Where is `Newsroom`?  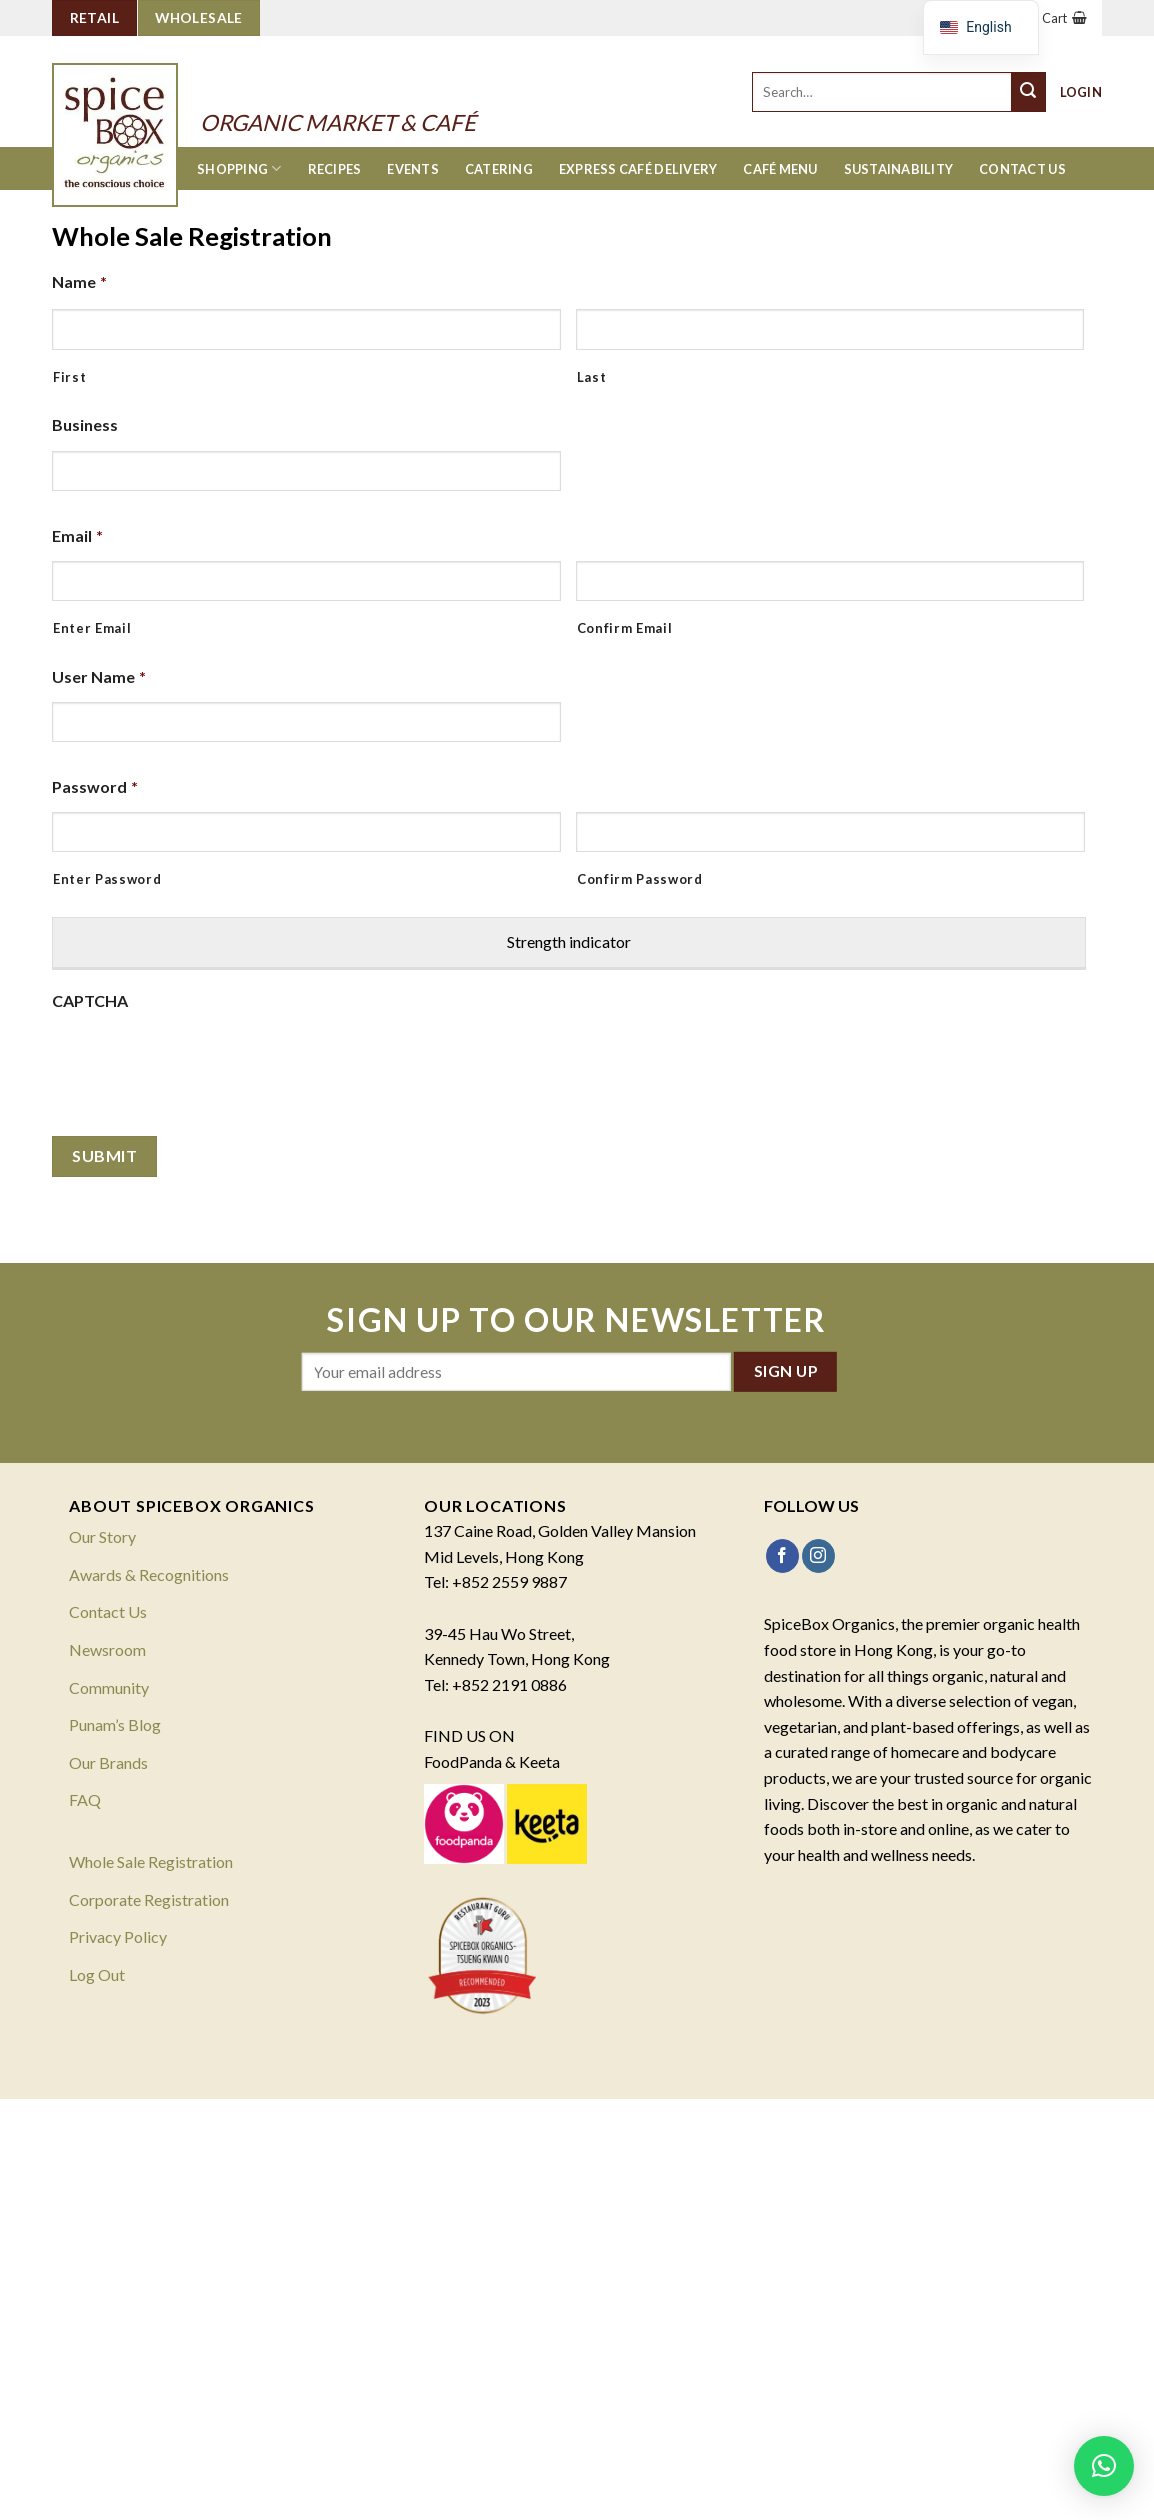 Newsroom is located at coordinates (107, 1649).